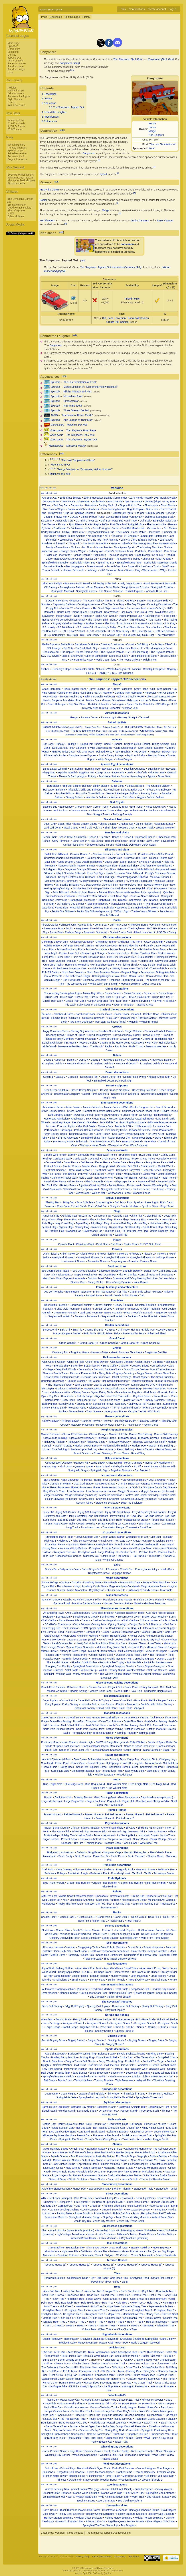 The width and height of the screenshot is (186, 2576). Describe the element at coordinates (157, 1670) in the screenshot. I see `Wet Sari Contest` at that location.